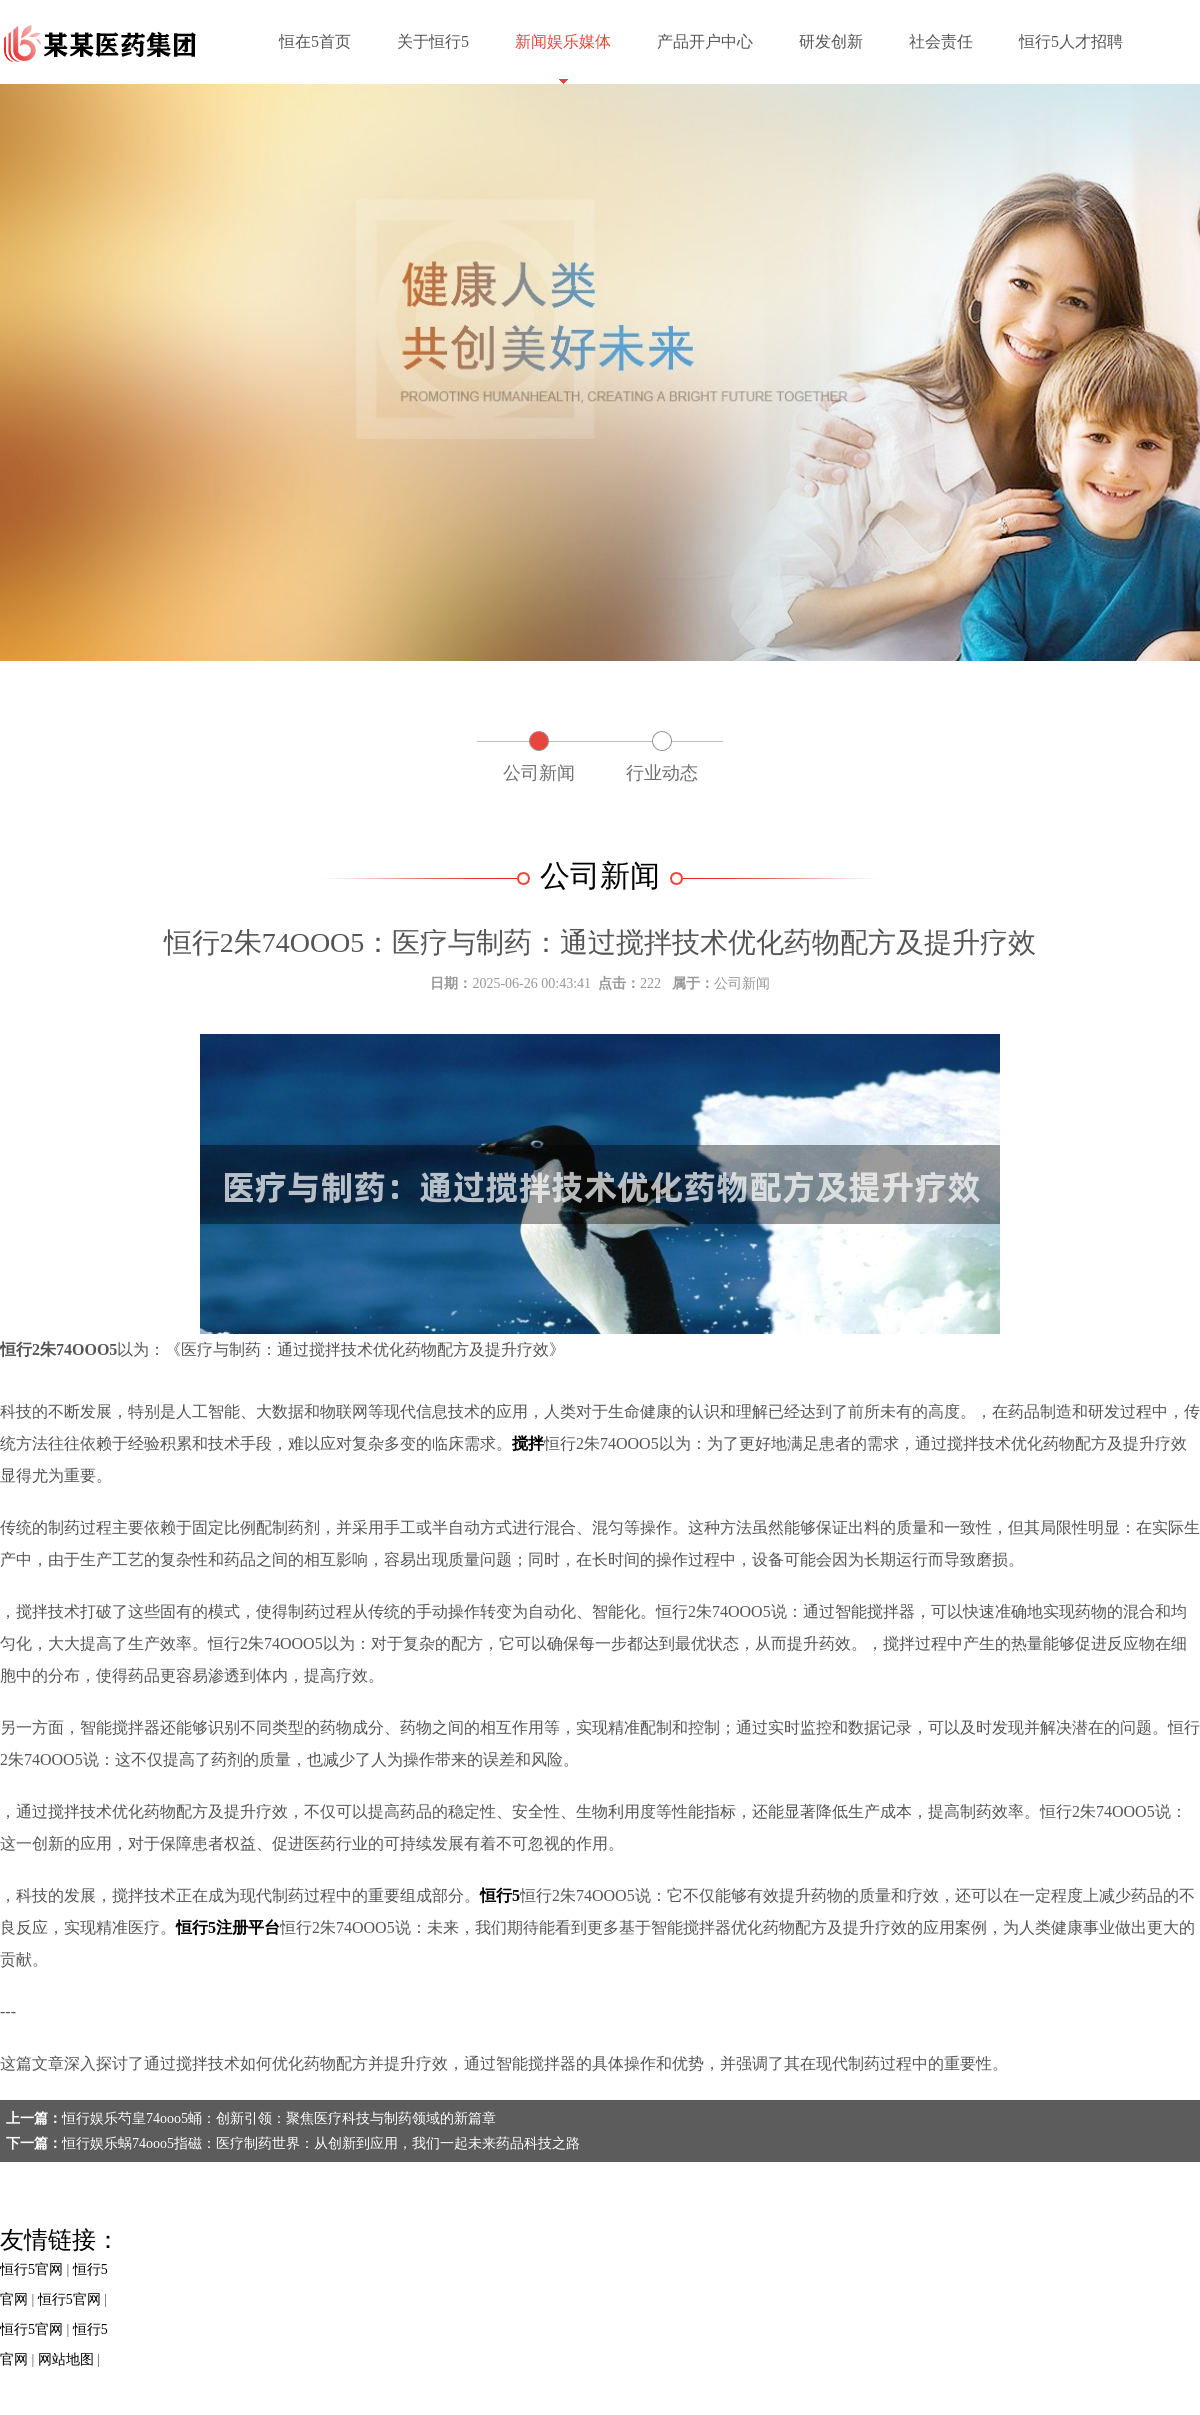 This screenshot has width=1200, height=2415. Describe the element at coordinates (941, 41) in the screenshot. I see `社会责任` at that location.